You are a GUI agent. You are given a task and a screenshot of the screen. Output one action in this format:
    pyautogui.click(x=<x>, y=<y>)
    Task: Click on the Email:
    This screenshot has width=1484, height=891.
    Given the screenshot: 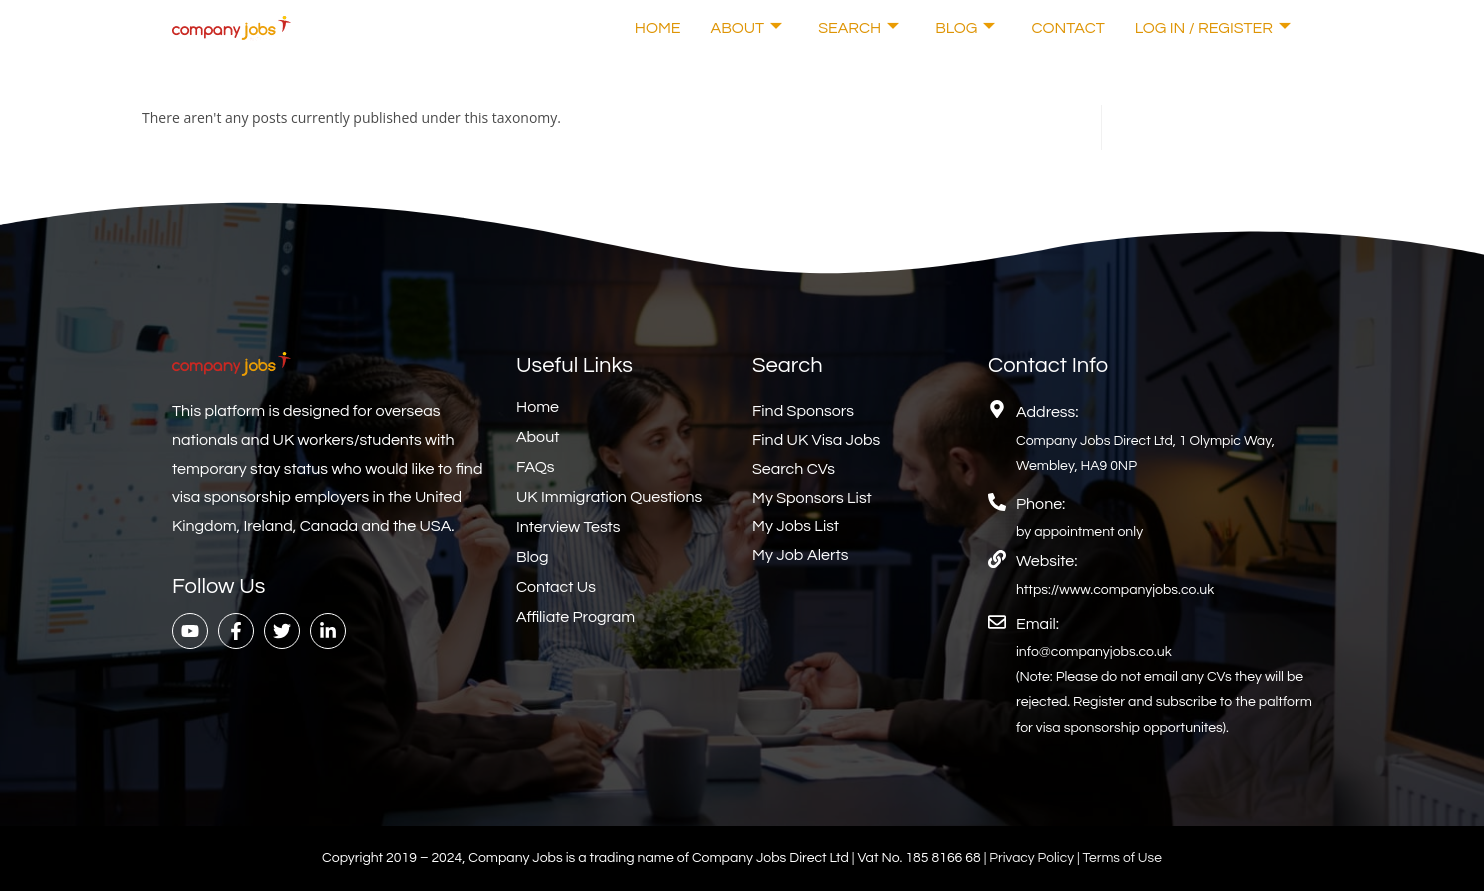 What is the action you would take?
    pyautogui.click(x=1037, y=624)
    